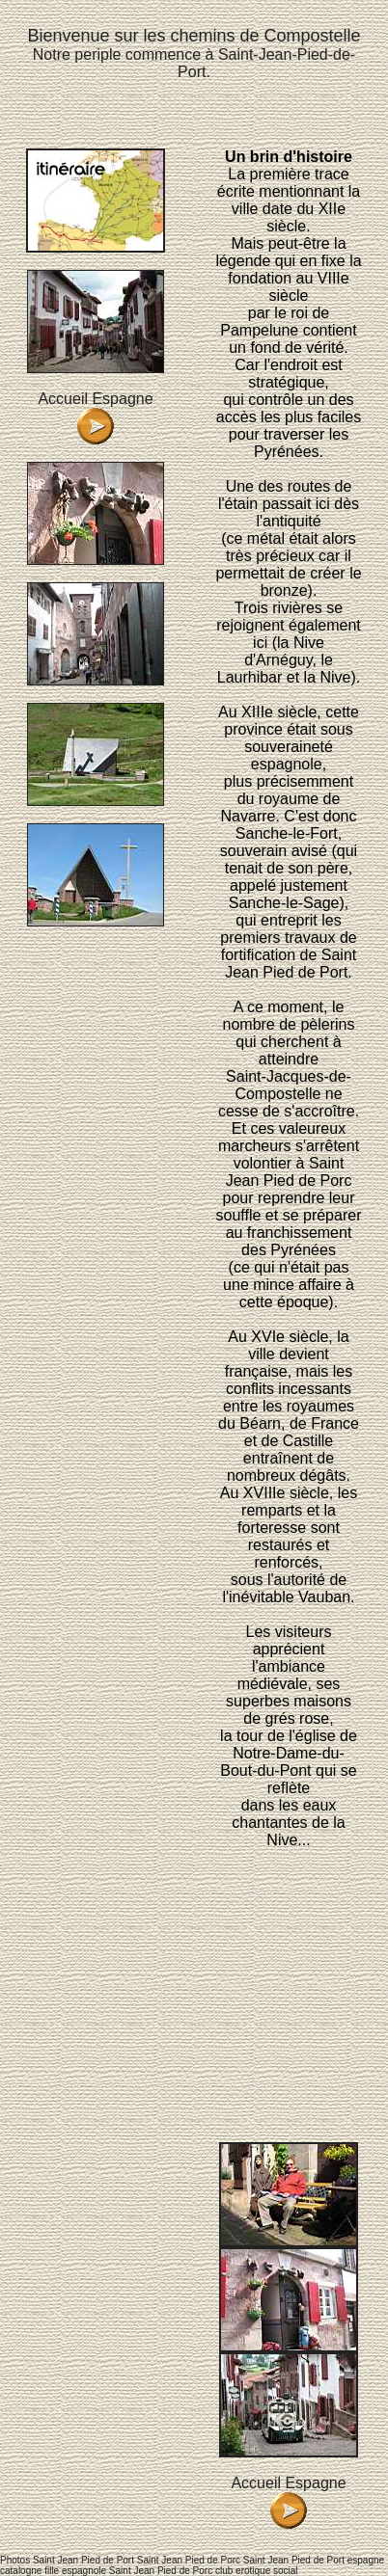 This screenshot has width=388, height=2576. Describe the element at coordinates (95, 398) in the screenshot. I see `Accueil Espagne` at that location.